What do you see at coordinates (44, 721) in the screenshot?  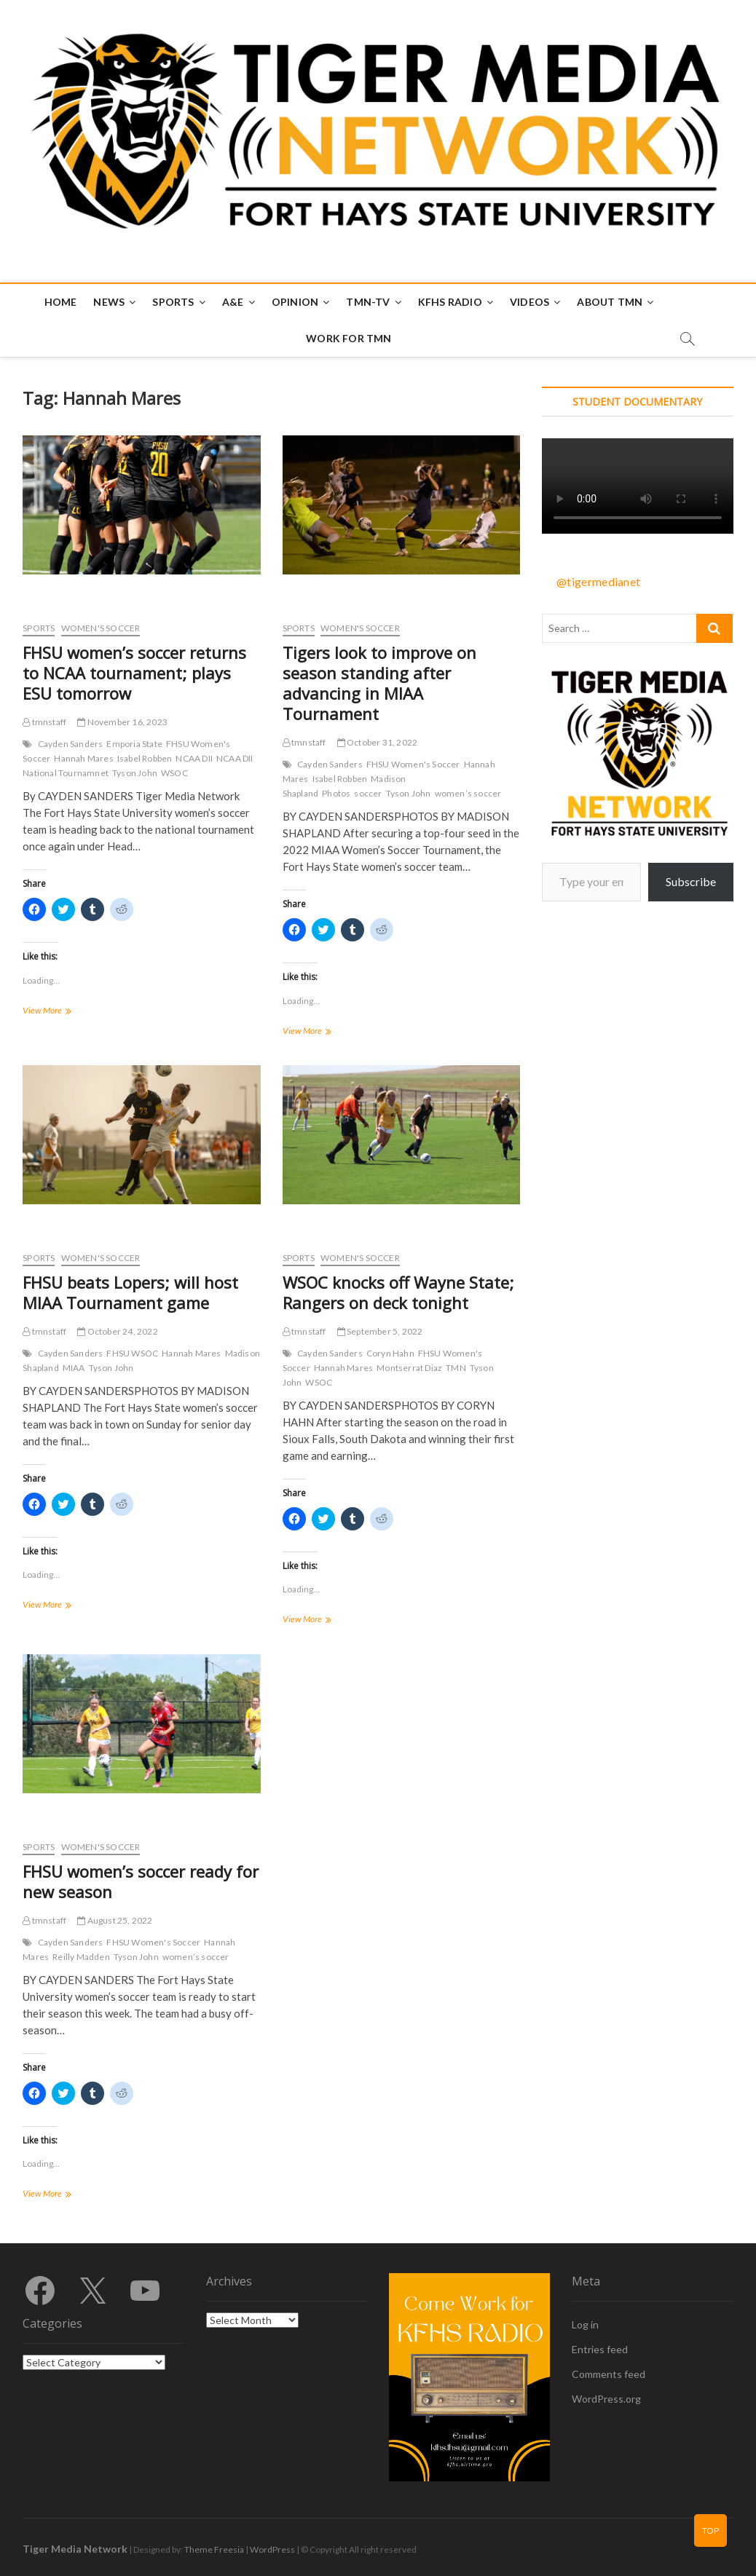 I see `tmnstaff` at bounding box center [44, 721].